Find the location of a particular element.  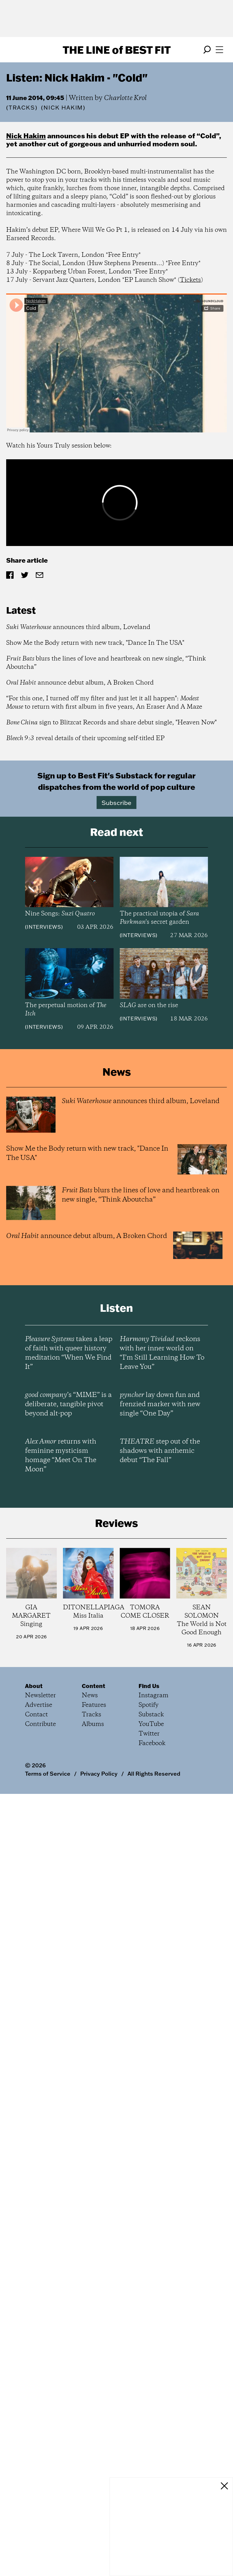

sign to Blitzcat Records and share debut single, "Heaven Now" is located at coordinates (111, 723).